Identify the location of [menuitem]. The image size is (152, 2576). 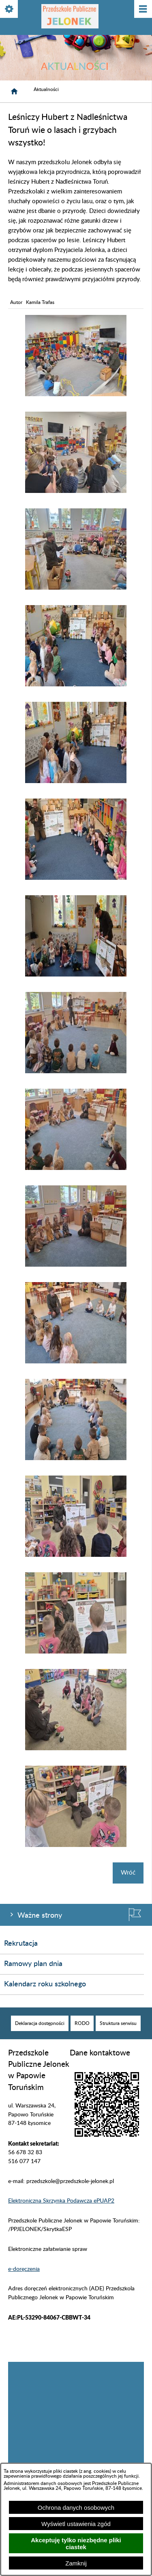
(40, 2023).